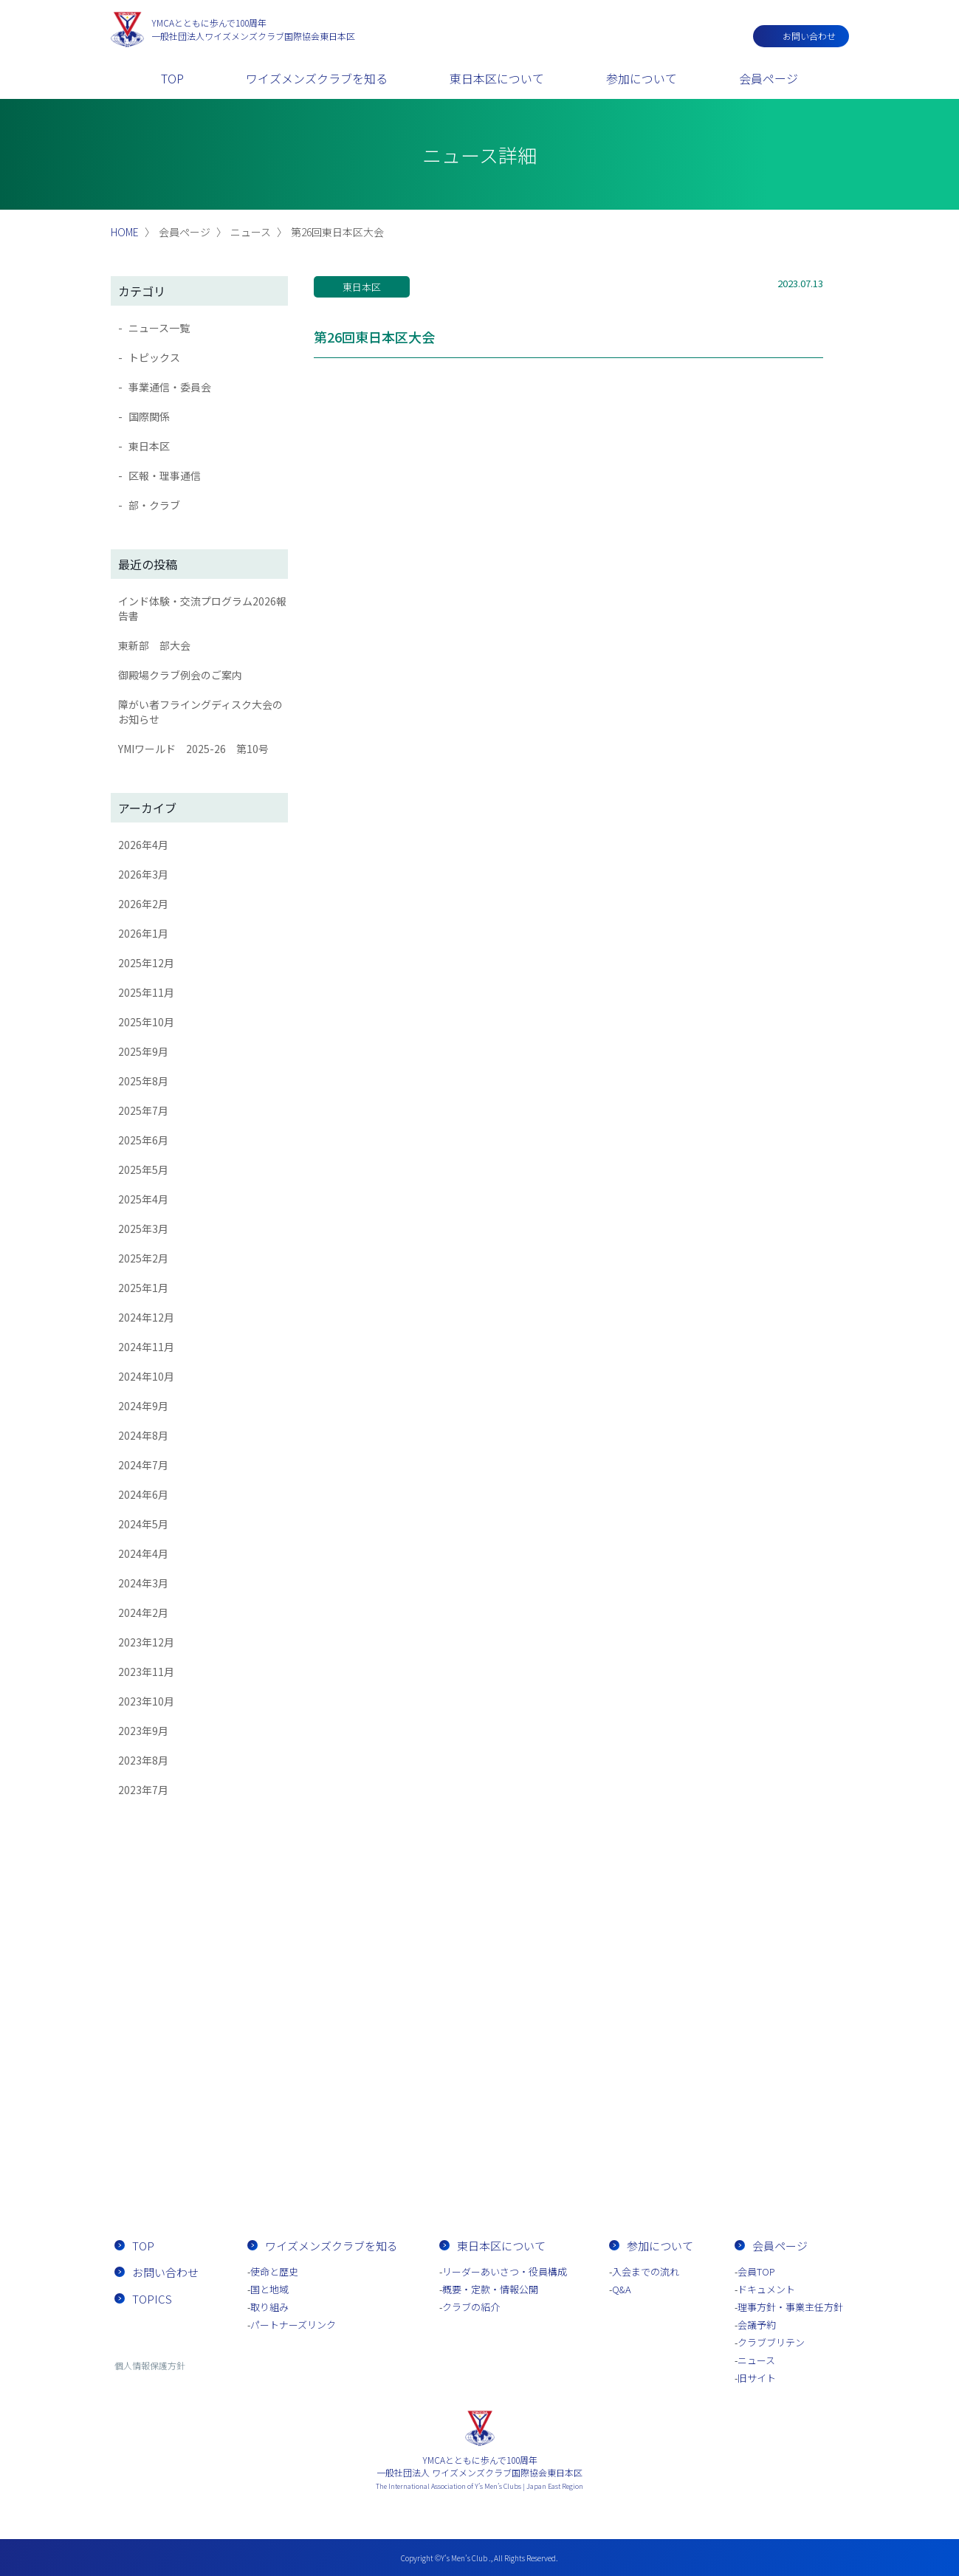 The width and height of the screenshot is (959, 2576). I want to click on 2024年8月, so click(143, 1435).